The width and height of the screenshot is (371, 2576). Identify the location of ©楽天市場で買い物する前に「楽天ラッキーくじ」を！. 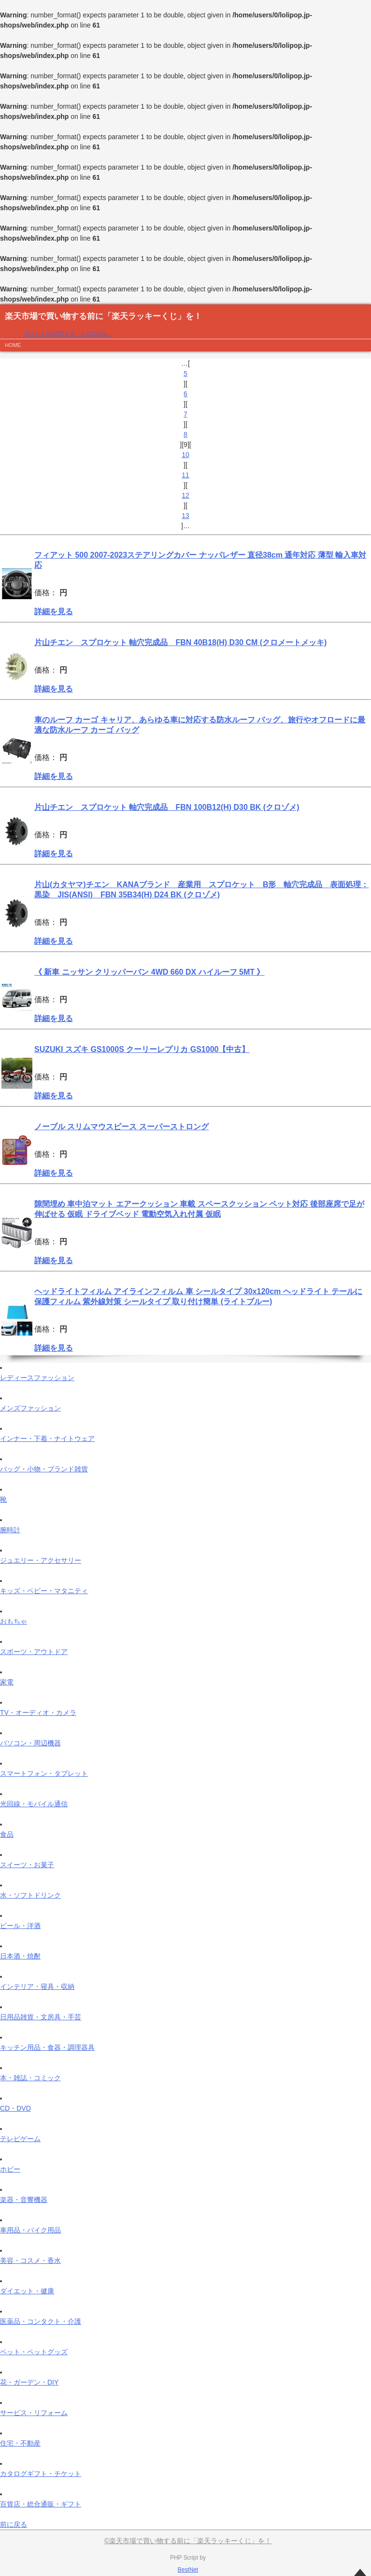
(187, 2541).